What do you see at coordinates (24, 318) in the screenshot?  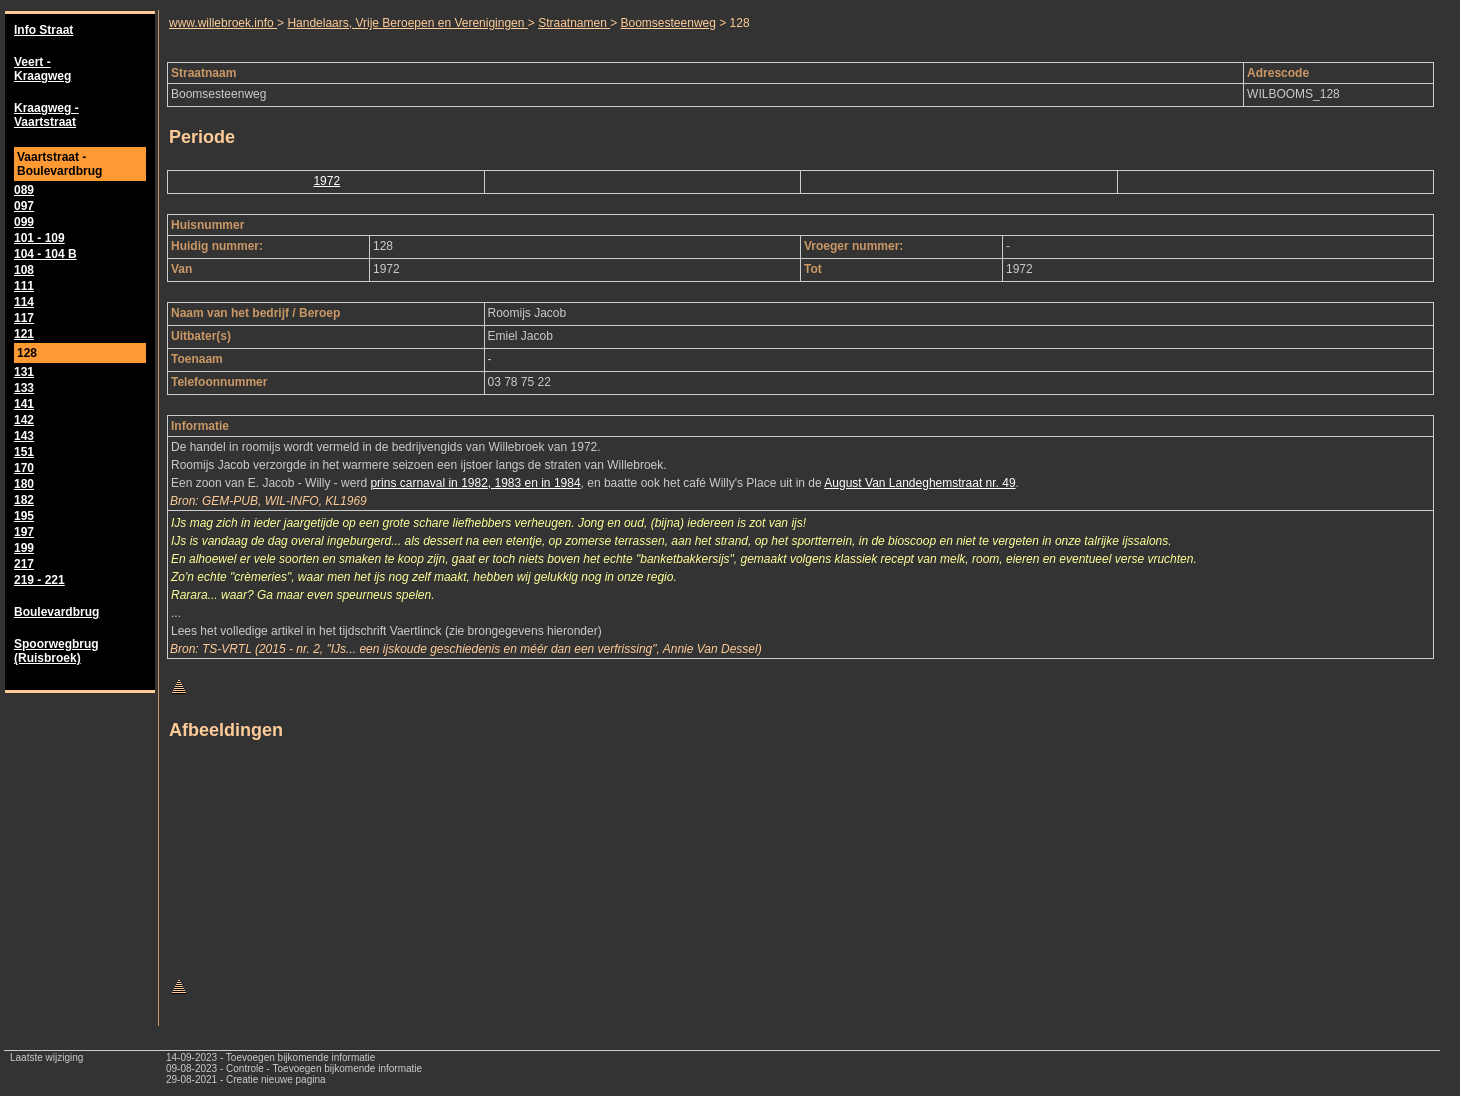 I see `117` at bounding box center [24, 318].